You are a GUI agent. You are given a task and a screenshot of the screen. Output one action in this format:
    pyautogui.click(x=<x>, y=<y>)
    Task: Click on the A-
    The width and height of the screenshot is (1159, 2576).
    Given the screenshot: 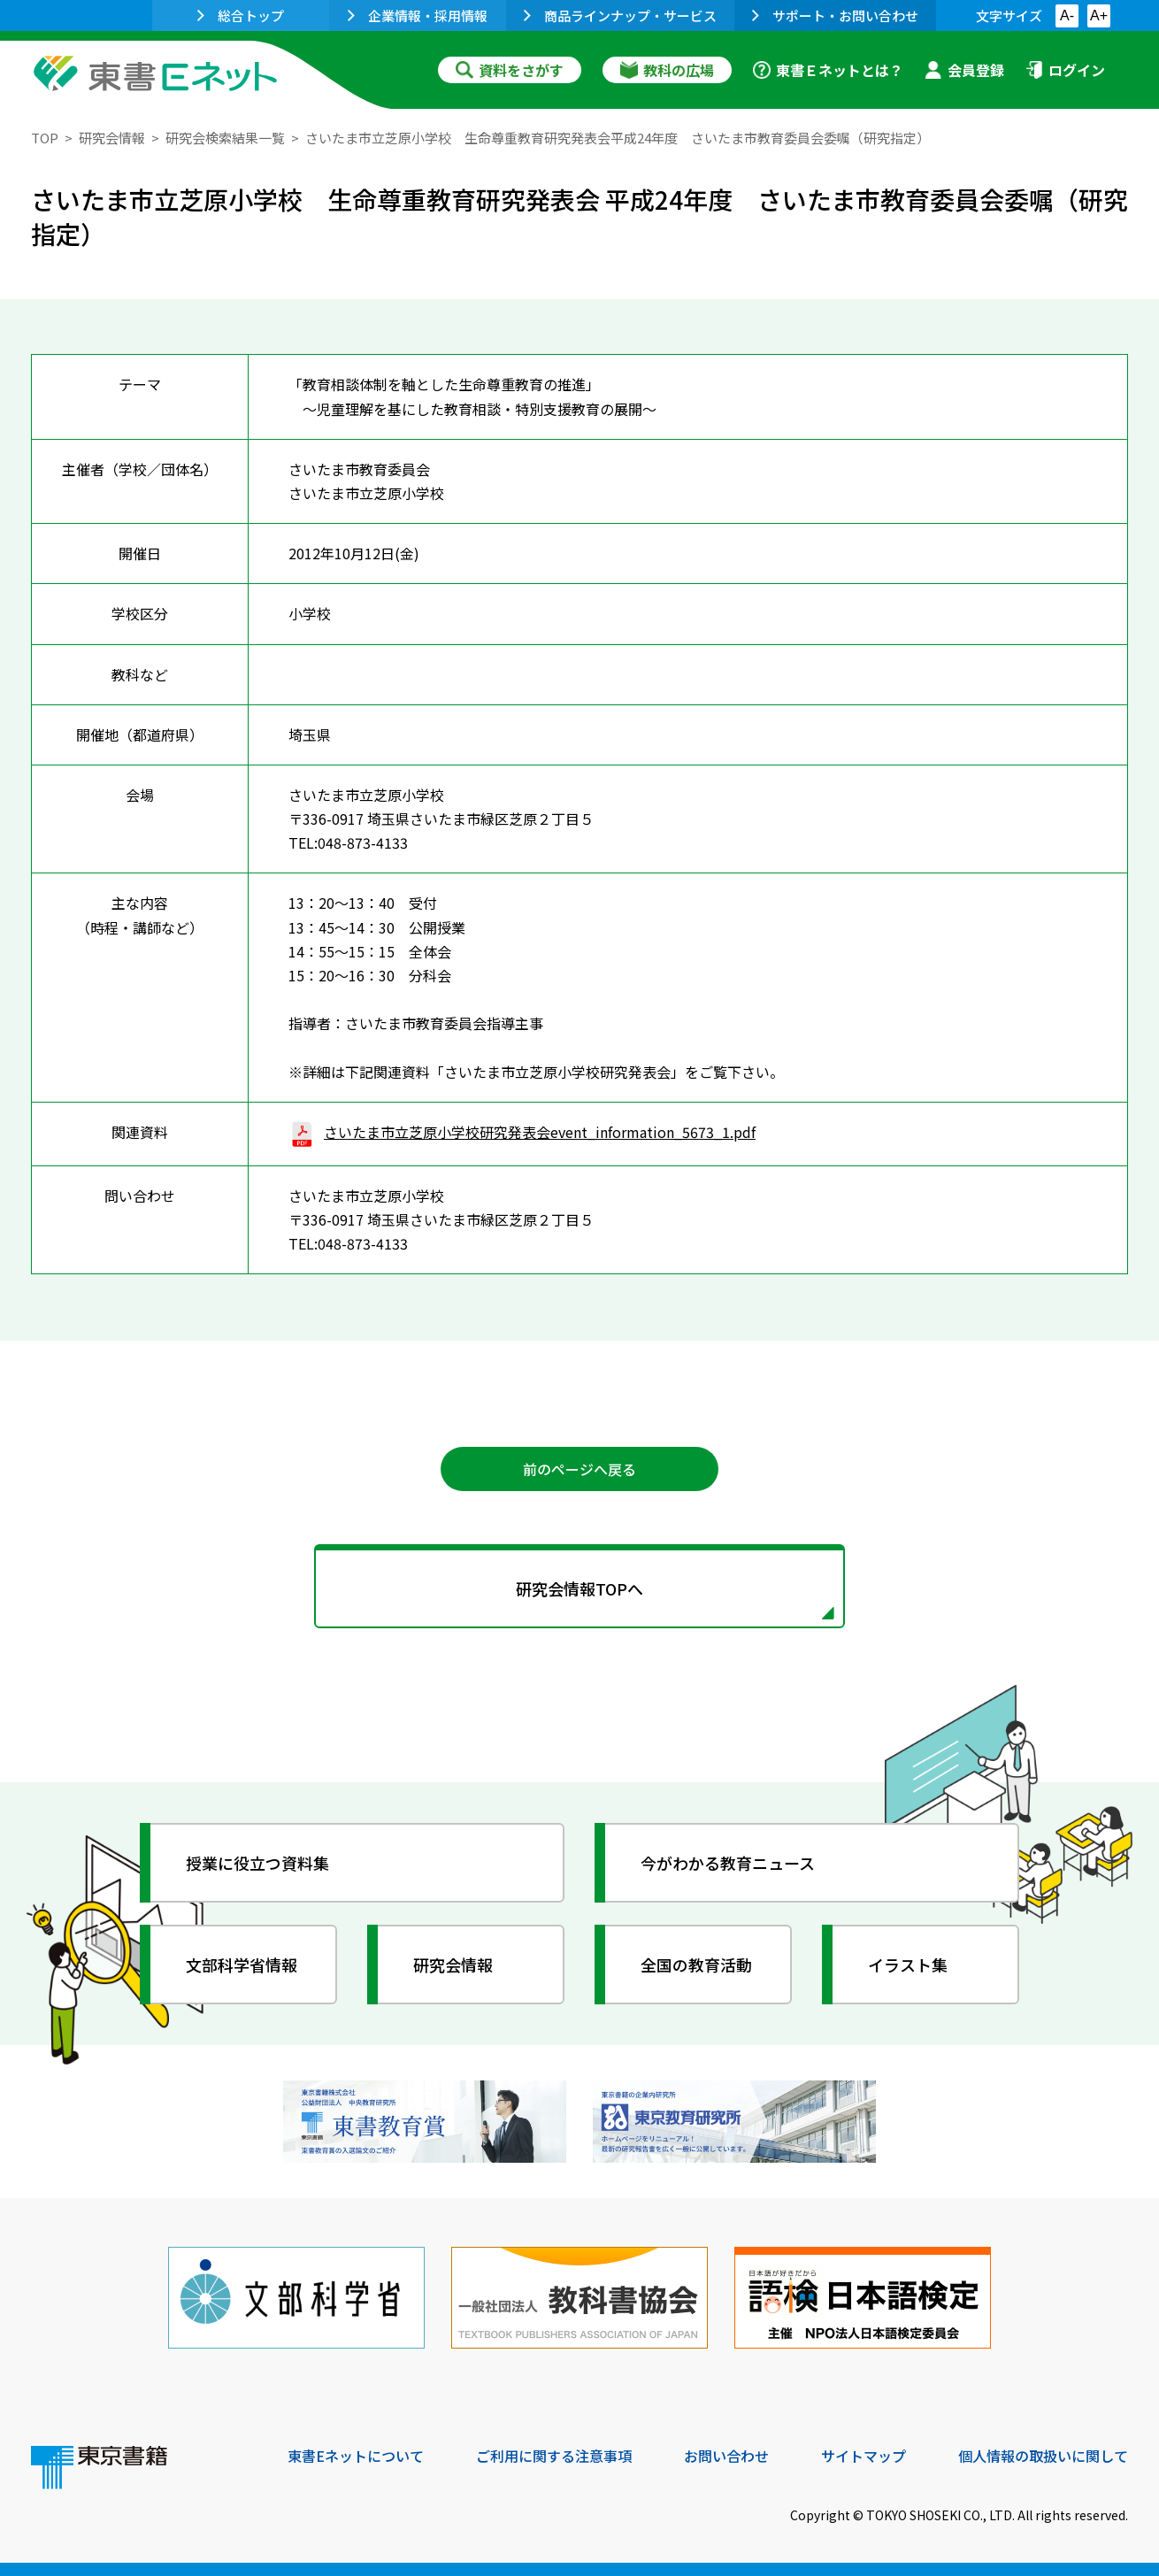 What is the action you would take?
    pyautogui.click(x=1067, y=15)
    